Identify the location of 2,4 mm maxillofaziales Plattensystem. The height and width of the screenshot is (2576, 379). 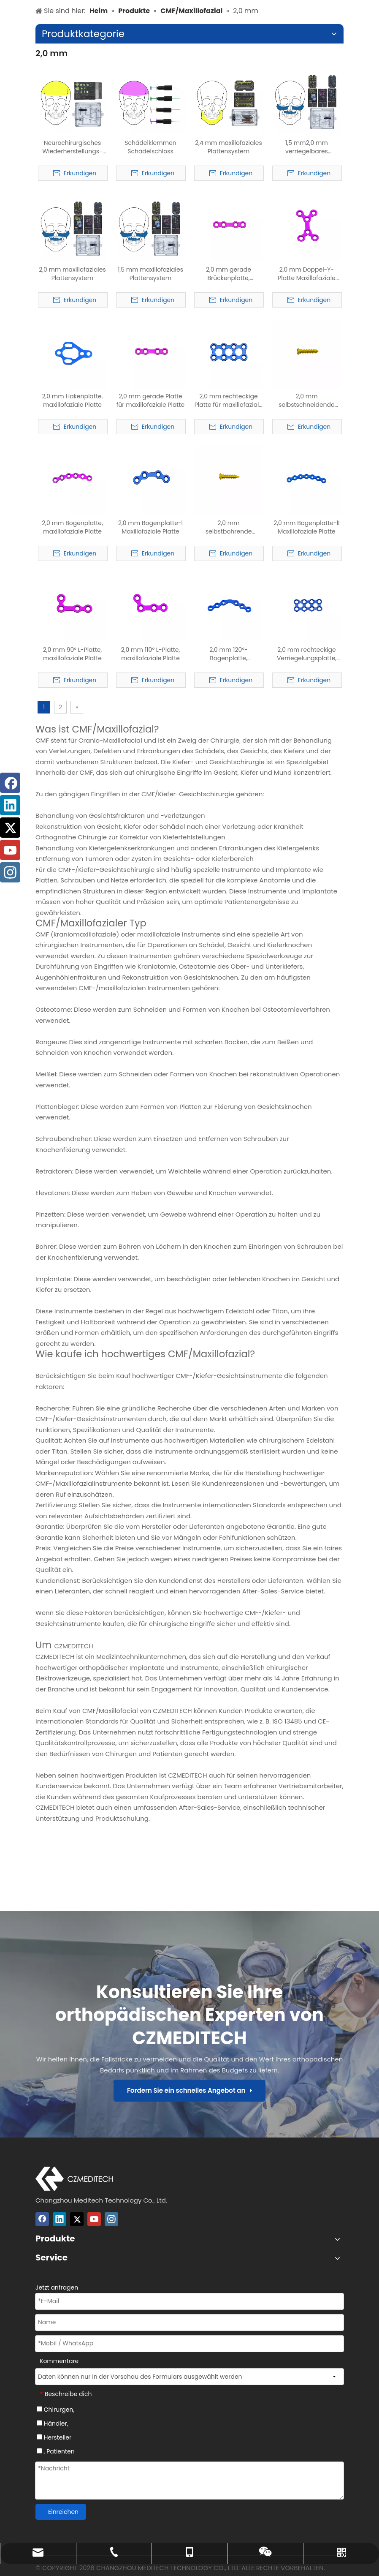
(228, 147).